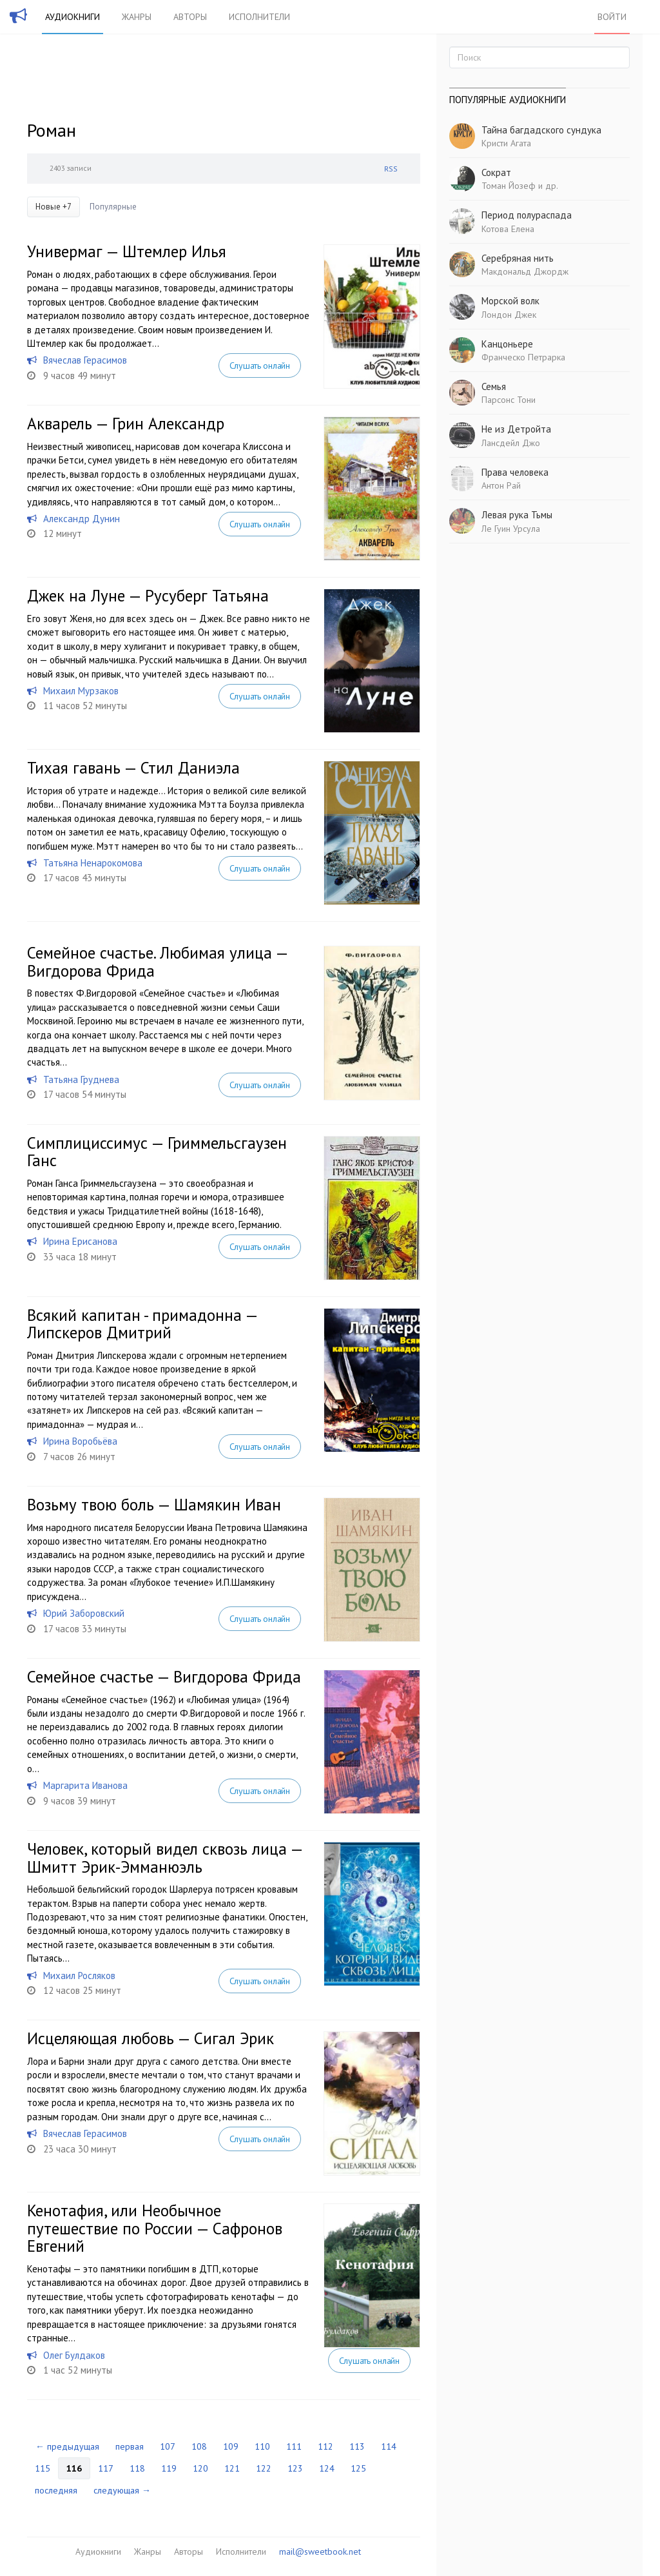  Describe the element at coordinates (388, 2446) in the screenshot. I see `114` at that location.